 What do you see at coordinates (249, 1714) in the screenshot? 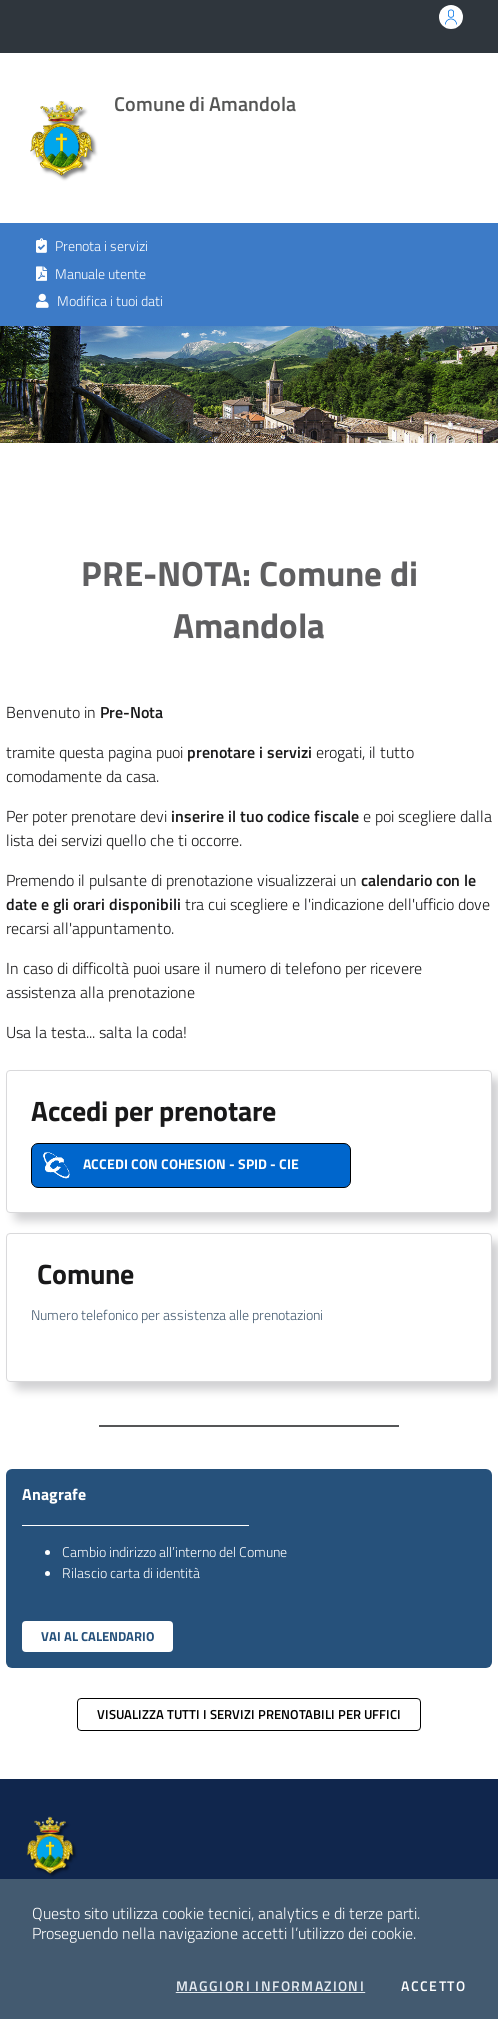
I see `Visualizza tutti i servizi prenotabili per uffici` at bounding box center [249, 1714].